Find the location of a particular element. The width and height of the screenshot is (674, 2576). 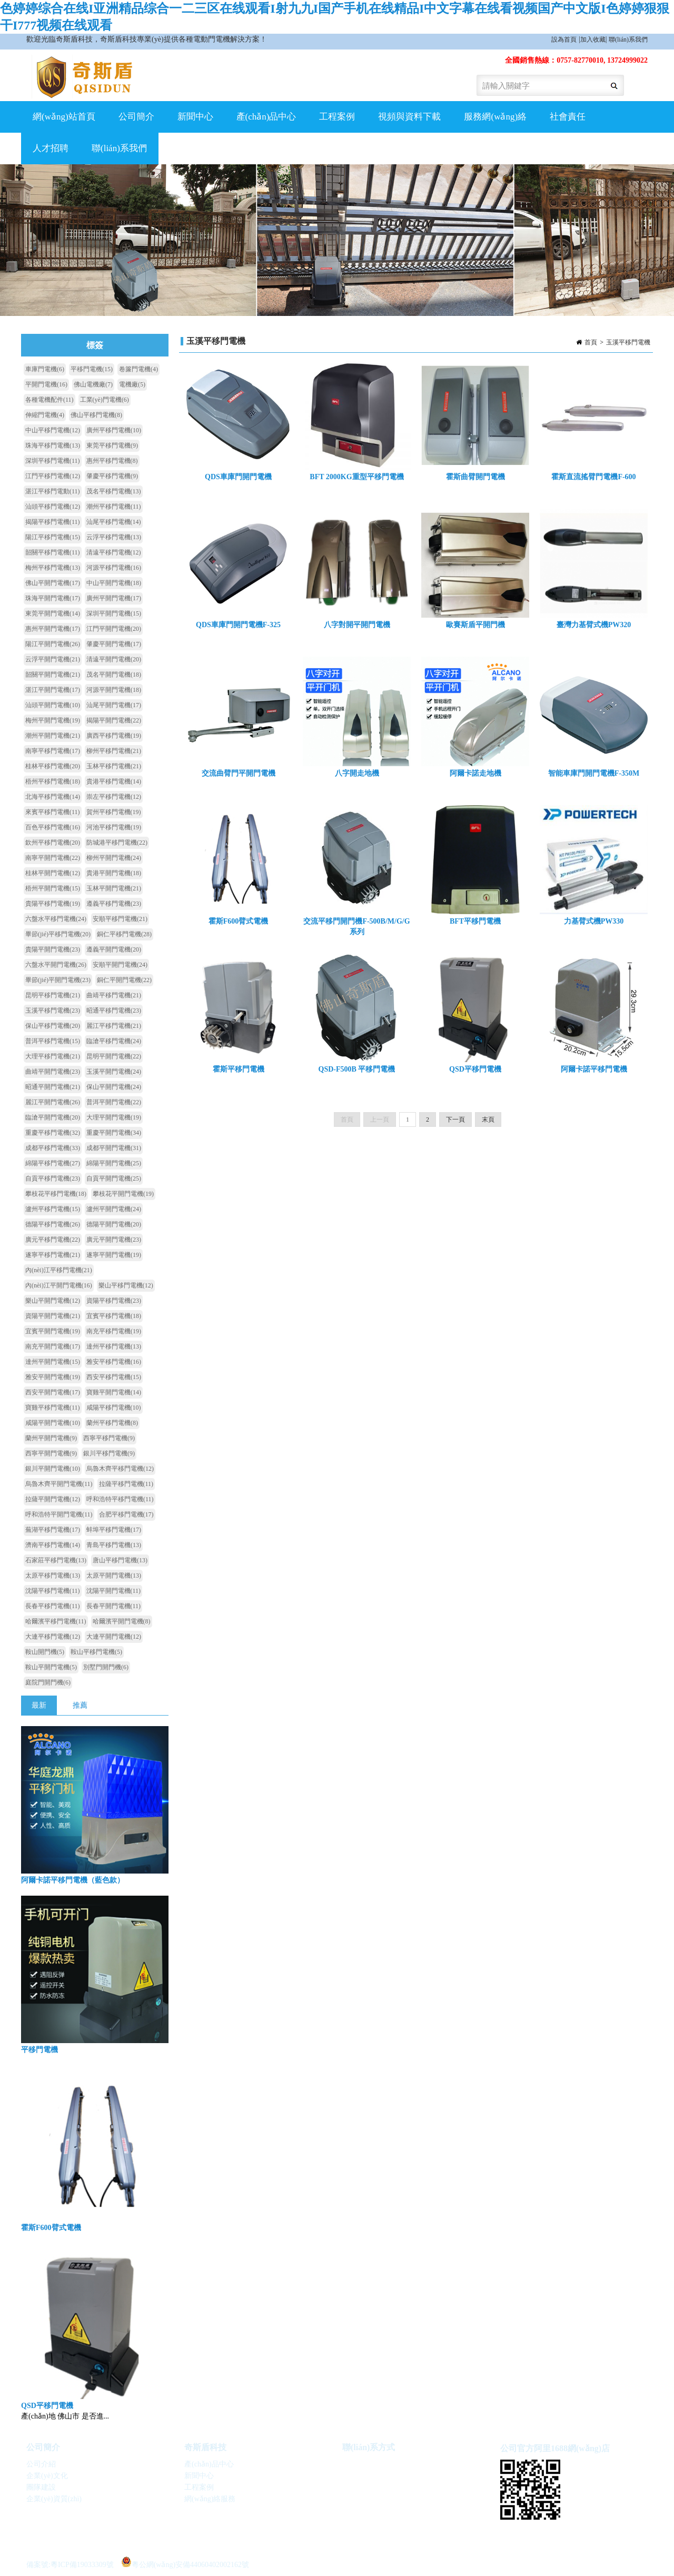

卷簾門電機 is located at coordinates (138, 369).